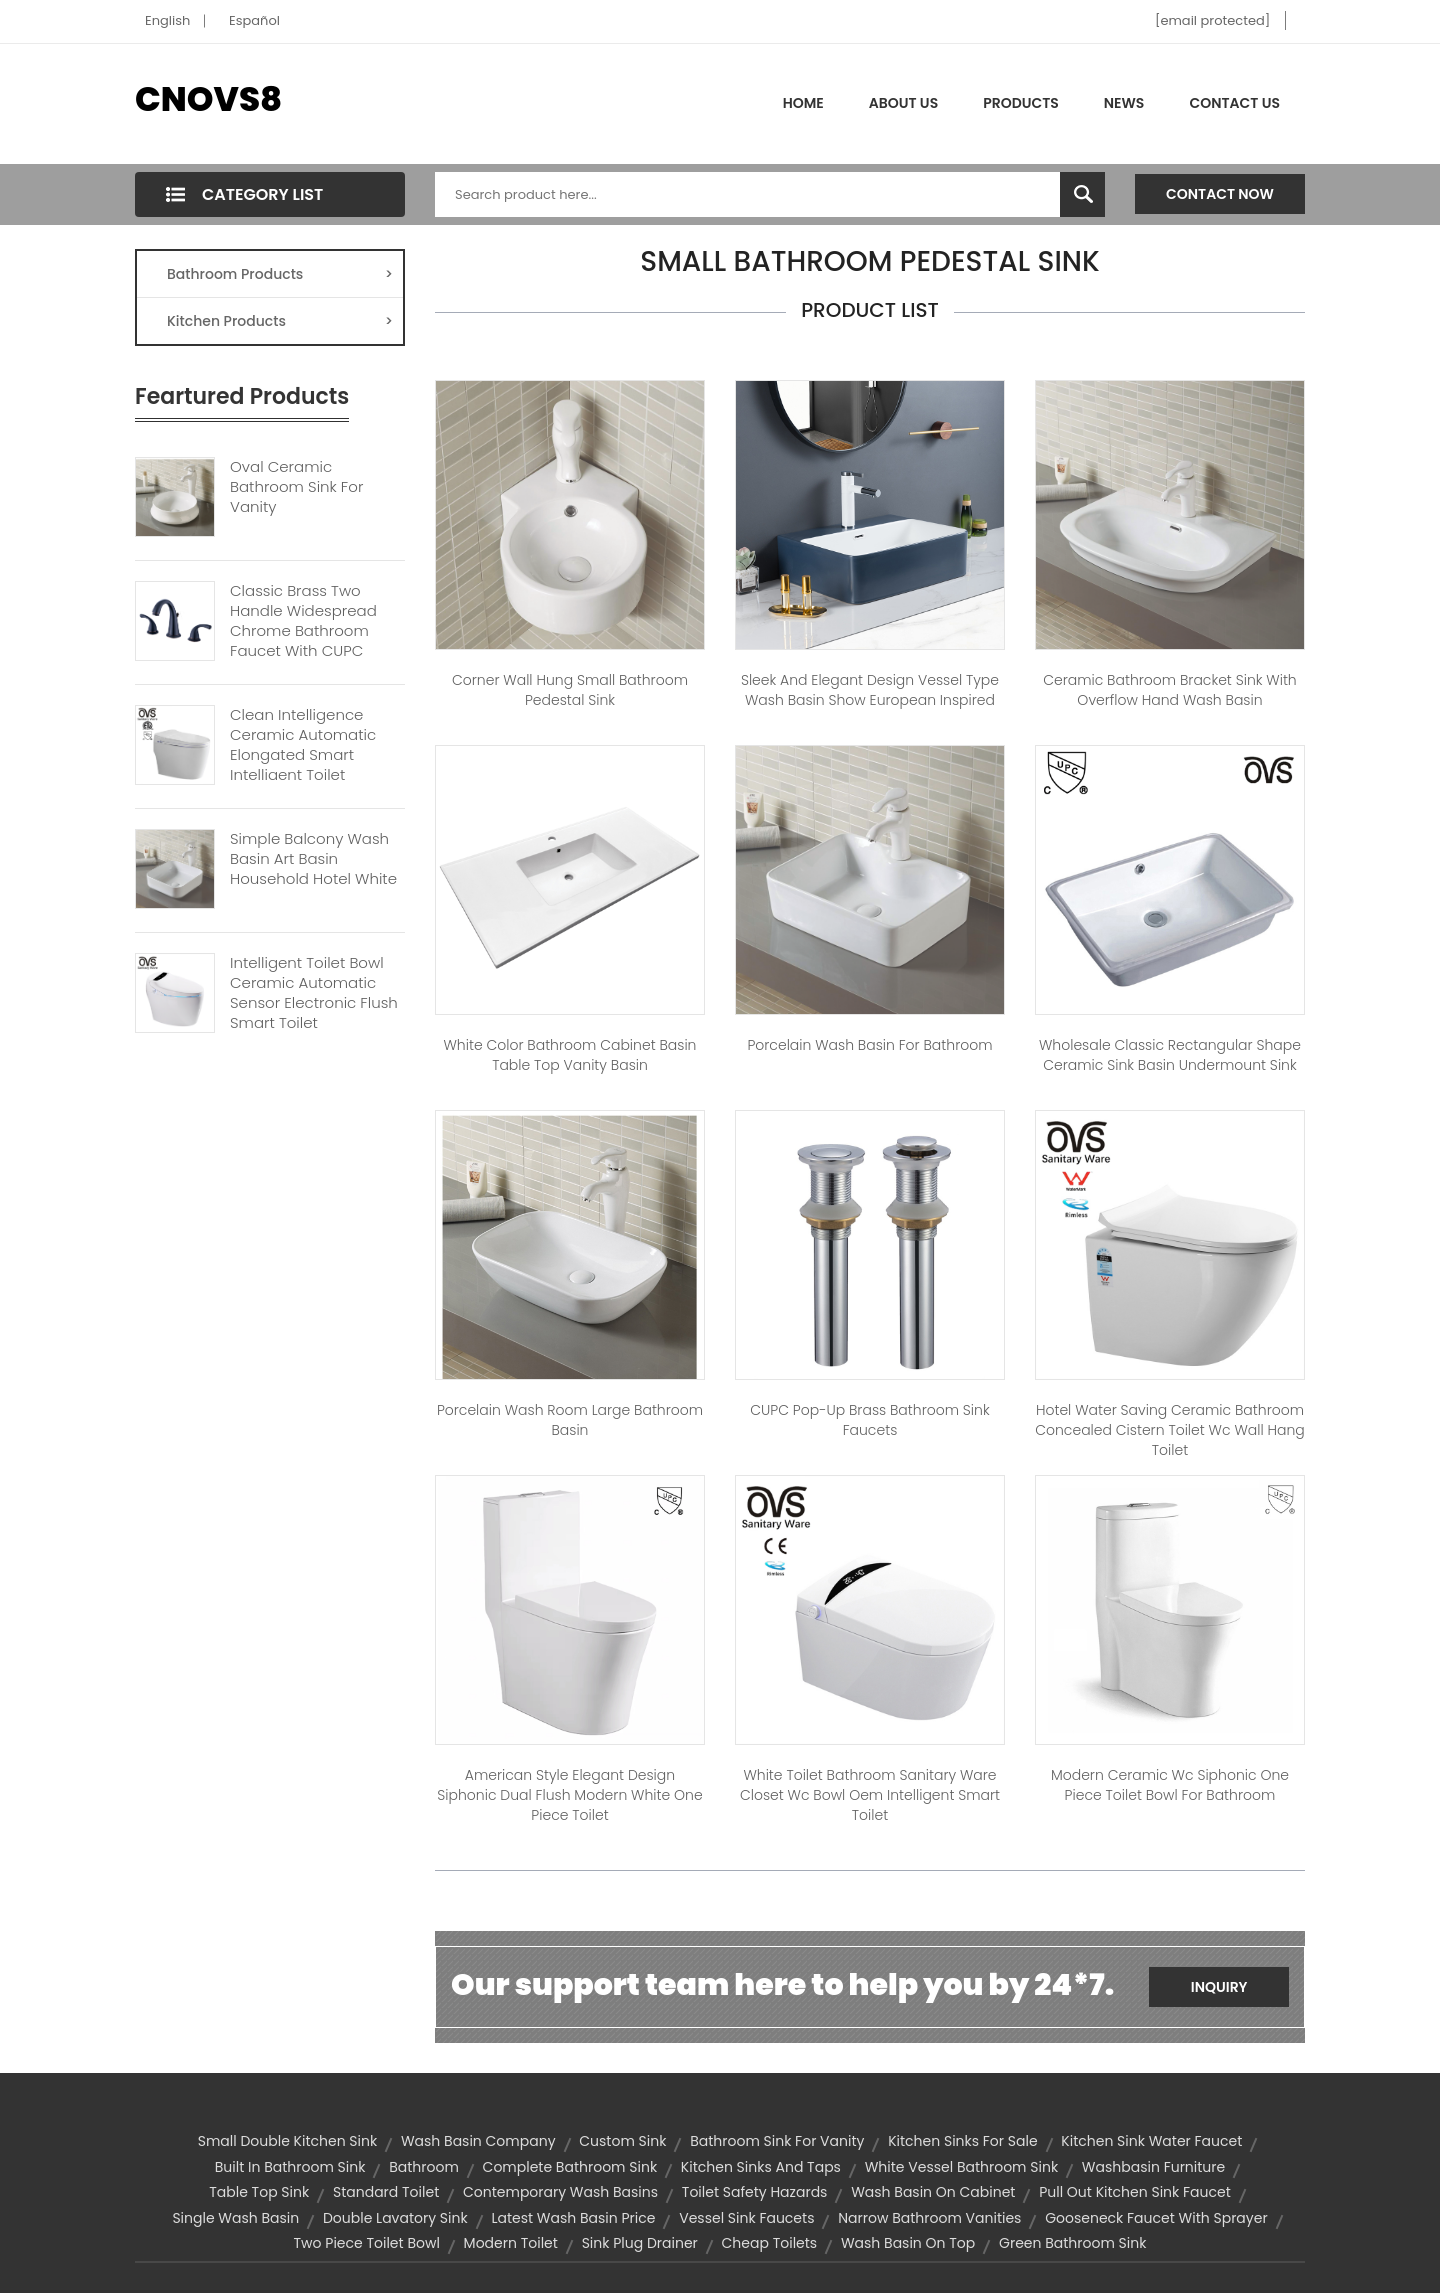 The width and height of the screenshot is (1440, 2293). Describe the element at coordinates (314, 993) in the screenshot. I see `Intelligent Toilet Bowl Ceramic Automatic Sensor Electronic Flush Smart Toilet` at that location.